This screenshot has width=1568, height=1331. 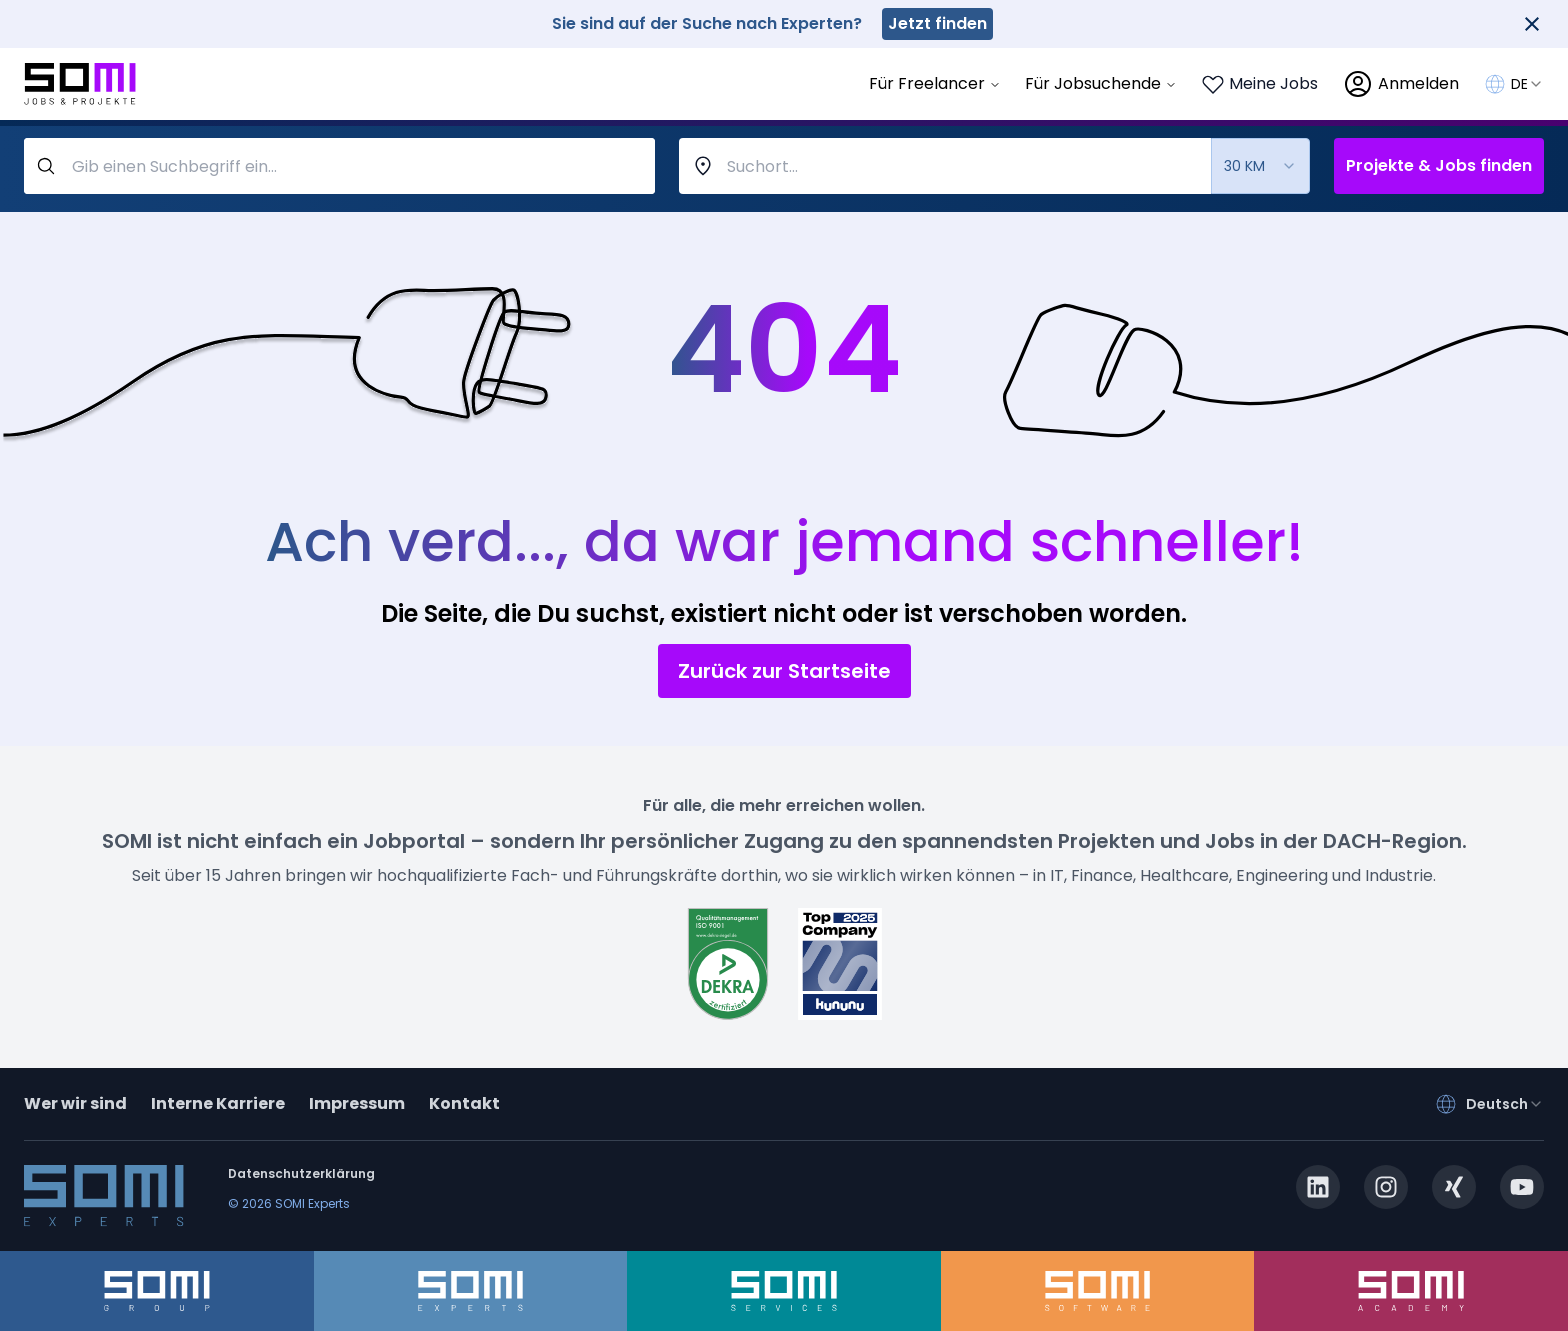 I want to click on [somi-academy.de], so click(x=1411, y=1291).